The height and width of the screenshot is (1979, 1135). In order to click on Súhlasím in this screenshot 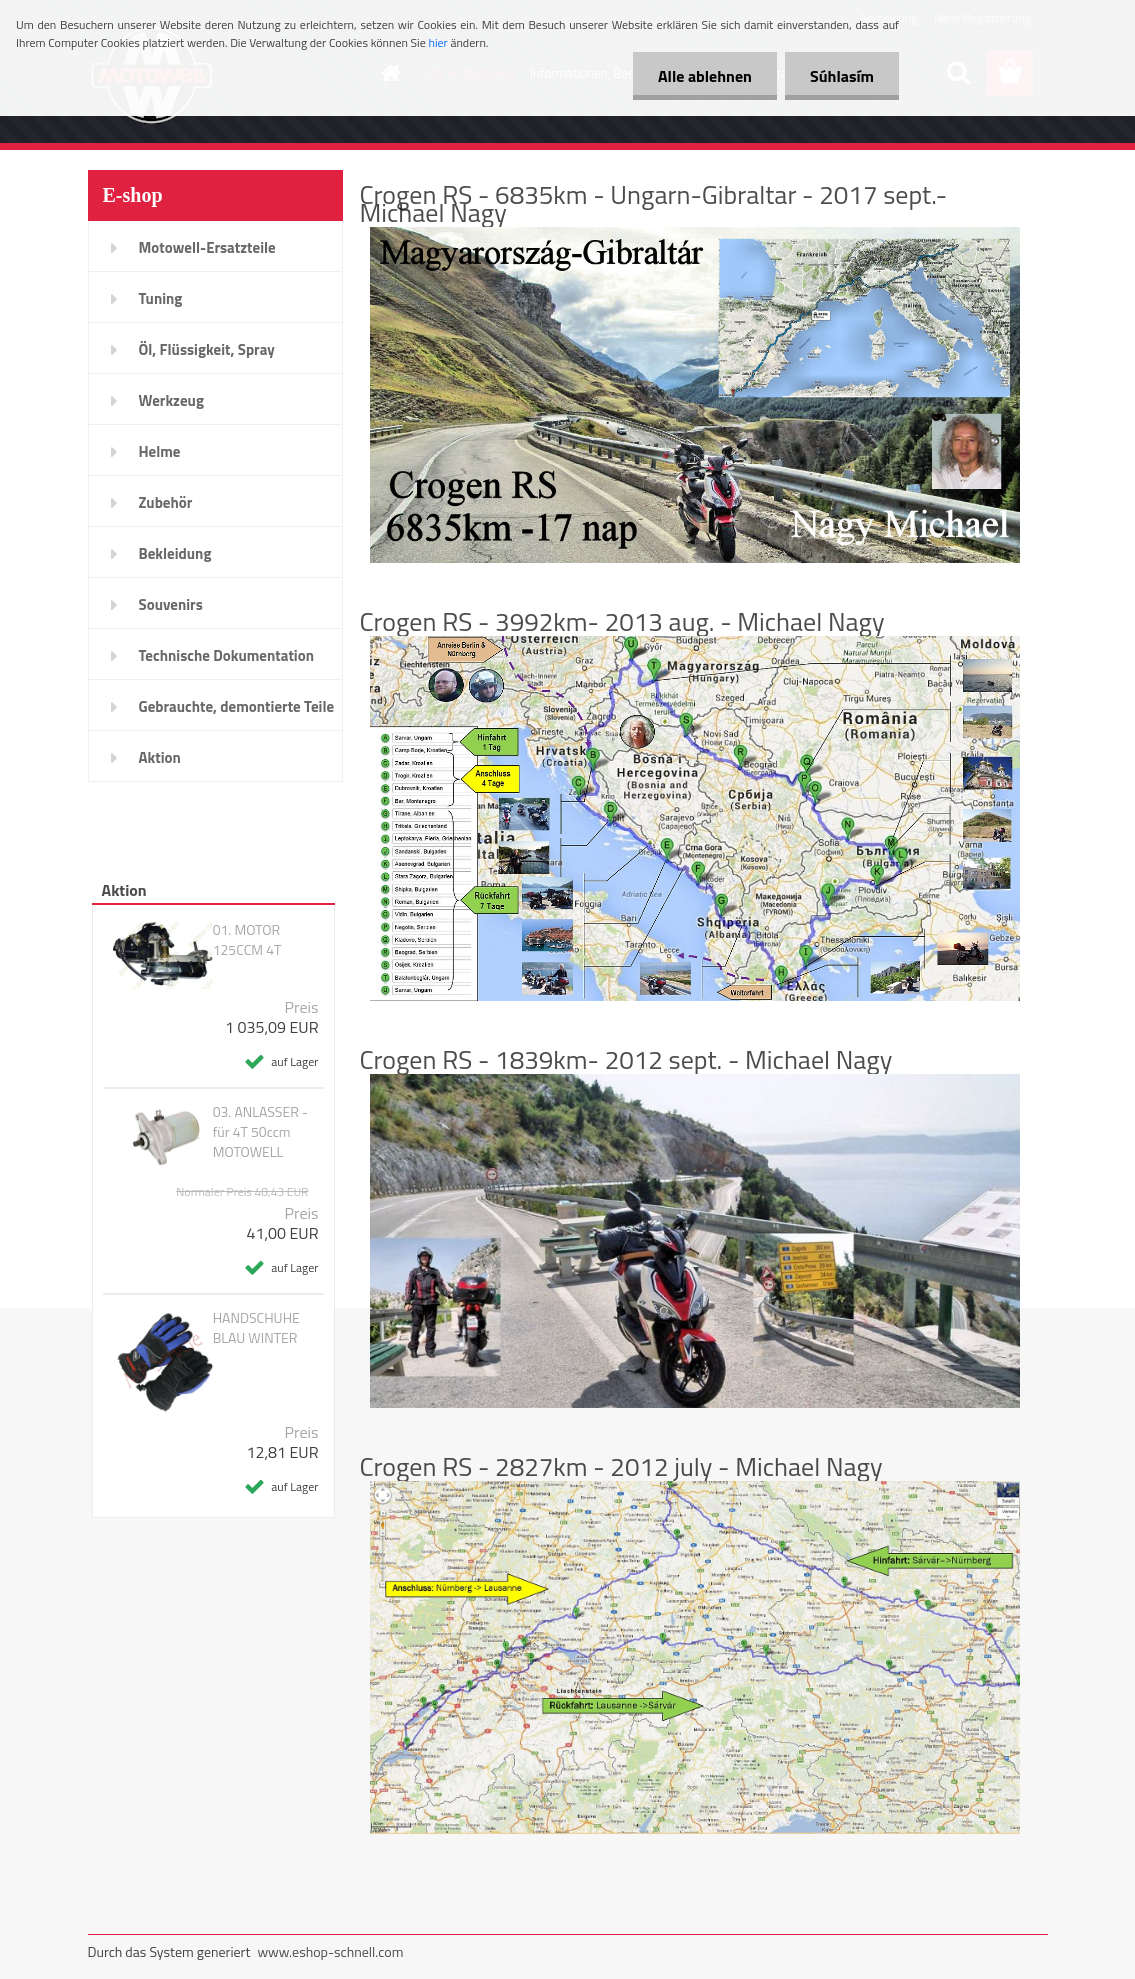, I will do `click(842, 76)`.